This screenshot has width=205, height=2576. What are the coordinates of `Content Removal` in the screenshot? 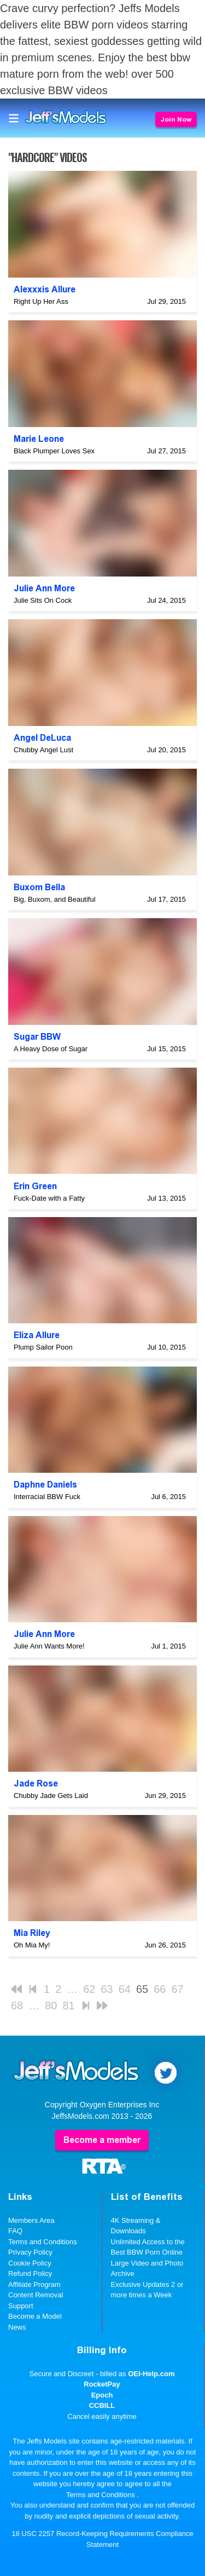 It's located at (35, 2295).